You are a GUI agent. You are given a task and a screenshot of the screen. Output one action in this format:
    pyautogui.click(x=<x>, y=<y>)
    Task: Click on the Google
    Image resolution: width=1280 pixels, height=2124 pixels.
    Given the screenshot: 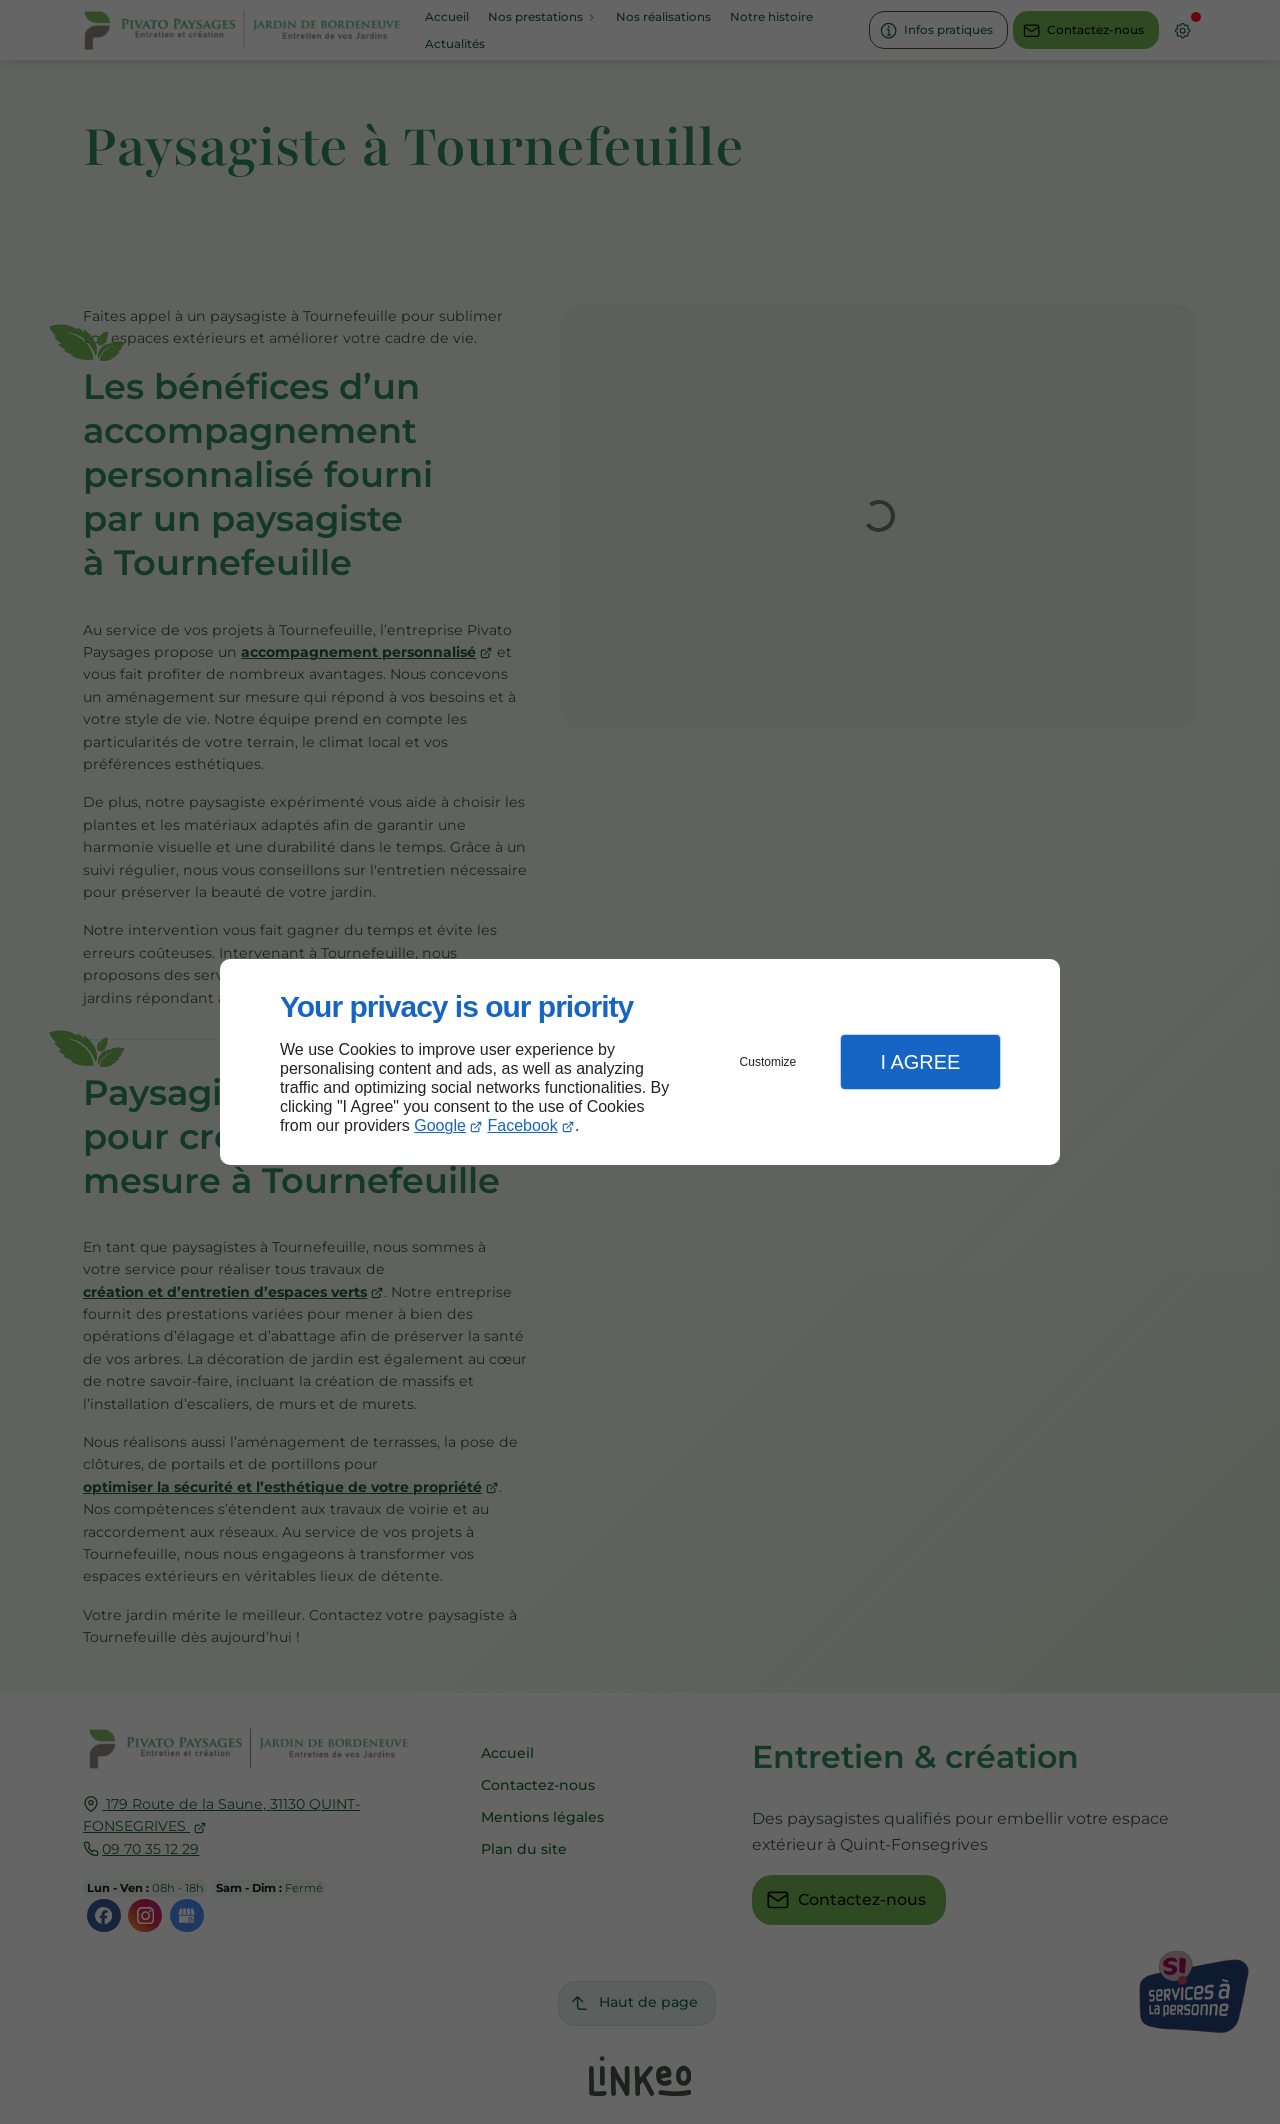 What is the action you would take?
    pyautogui.click(x=440, y=1125)
    